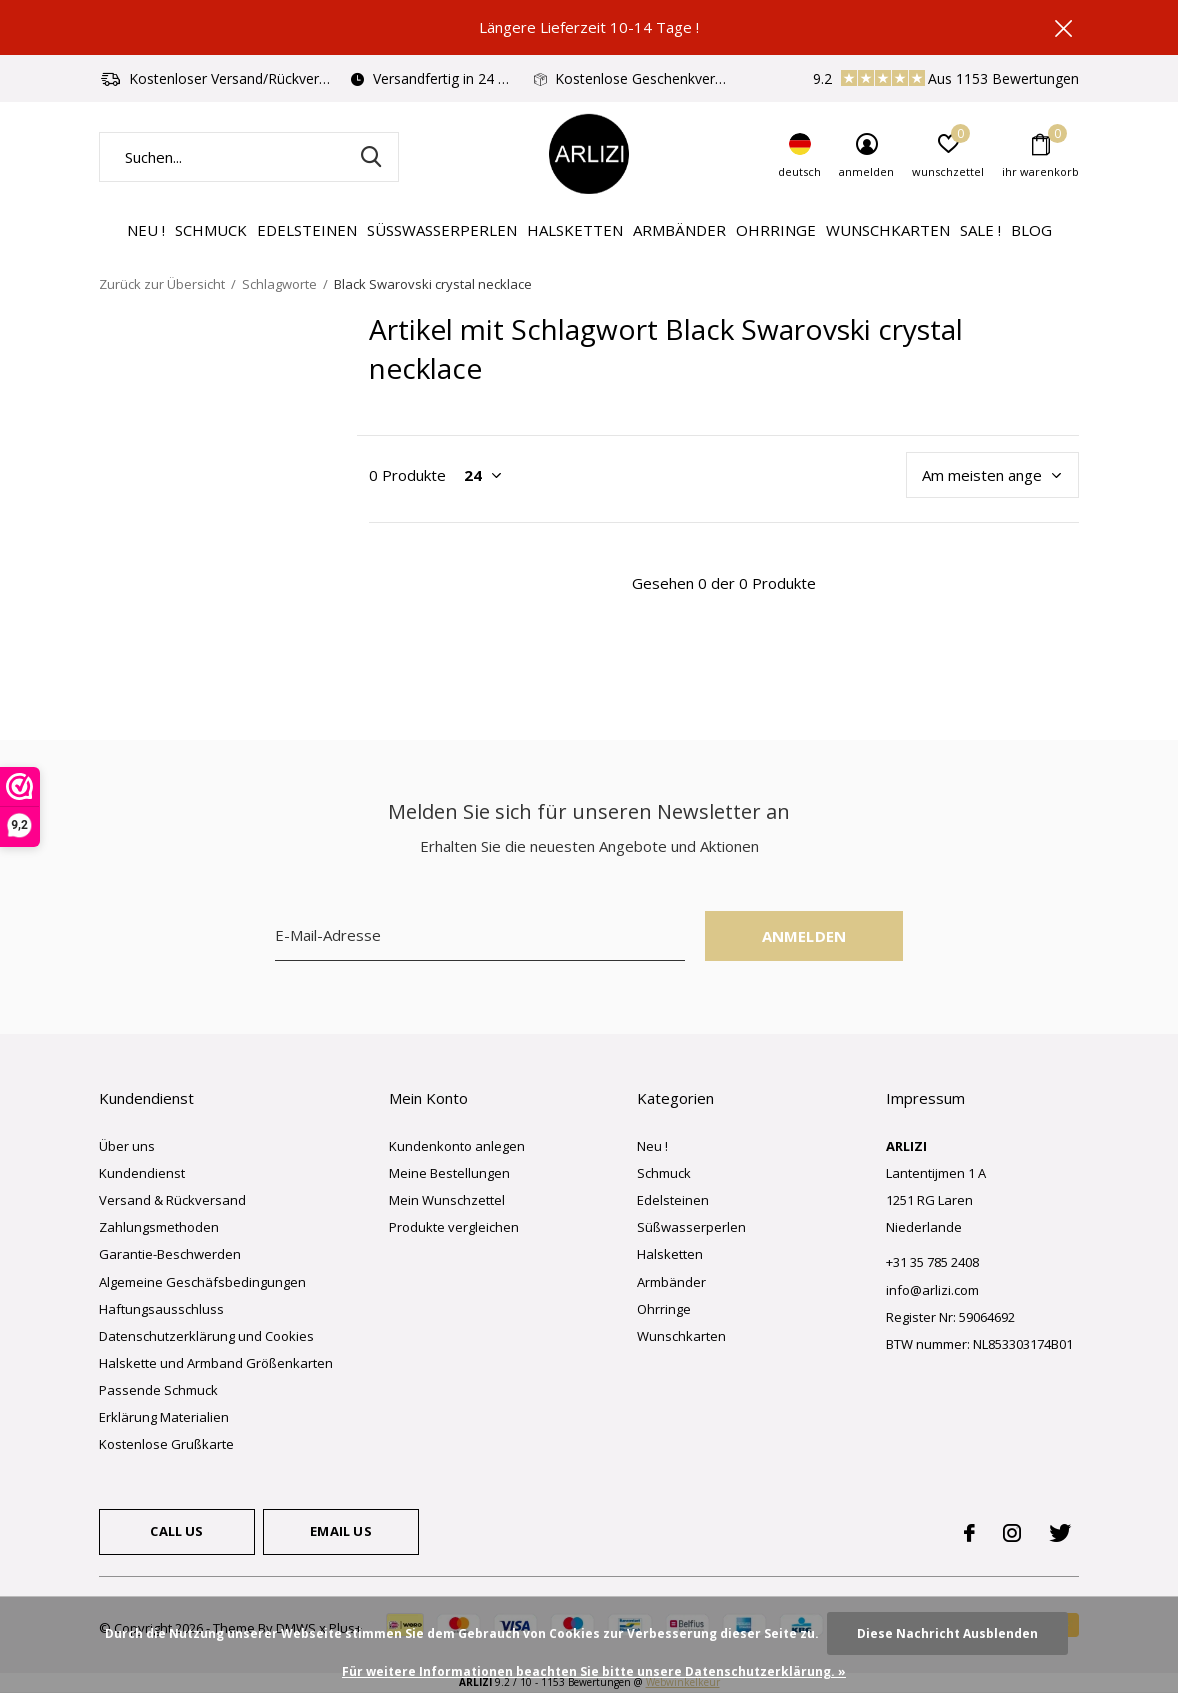  Describe the element at coordinates (307, 230) in the screenshot. I see `Edelsteinen` at that location.